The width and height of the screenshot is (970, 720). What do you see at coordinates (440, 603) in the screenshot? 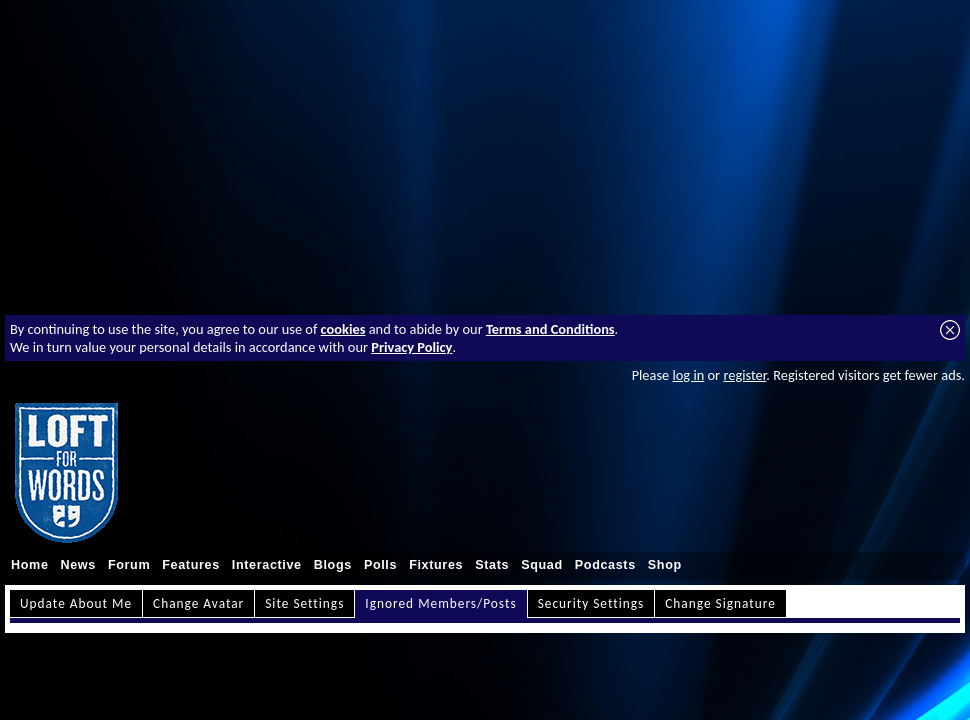
I see `Ignored Members/Posts` at bounding box center [440, 603].